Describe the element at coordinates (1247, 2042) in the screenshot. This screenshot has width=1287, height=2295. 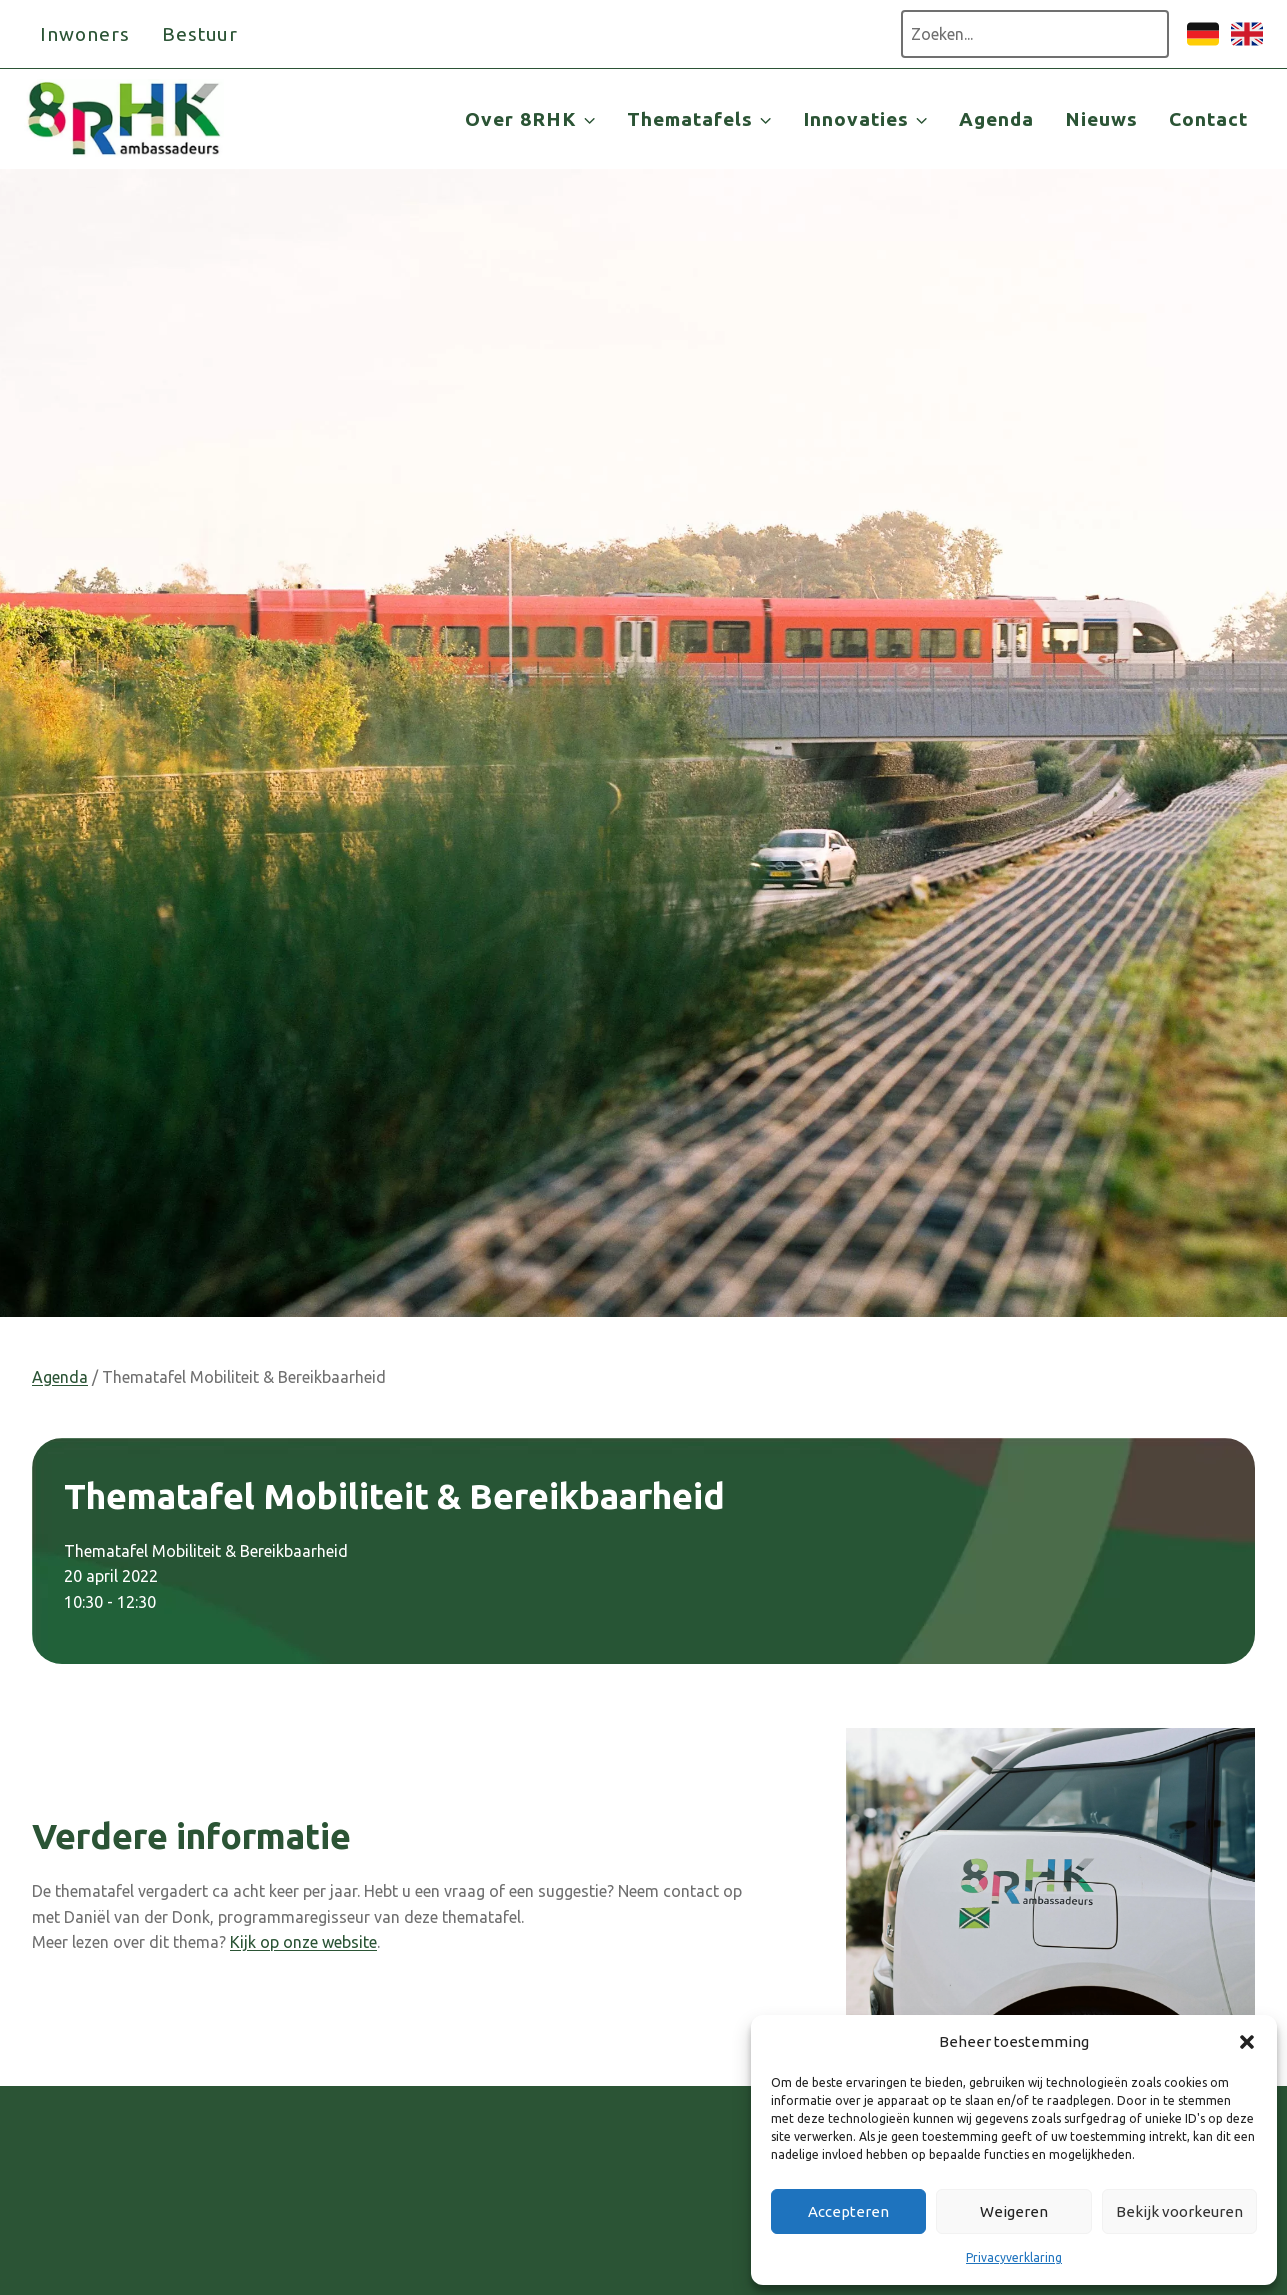
I see `[button]` at that location.